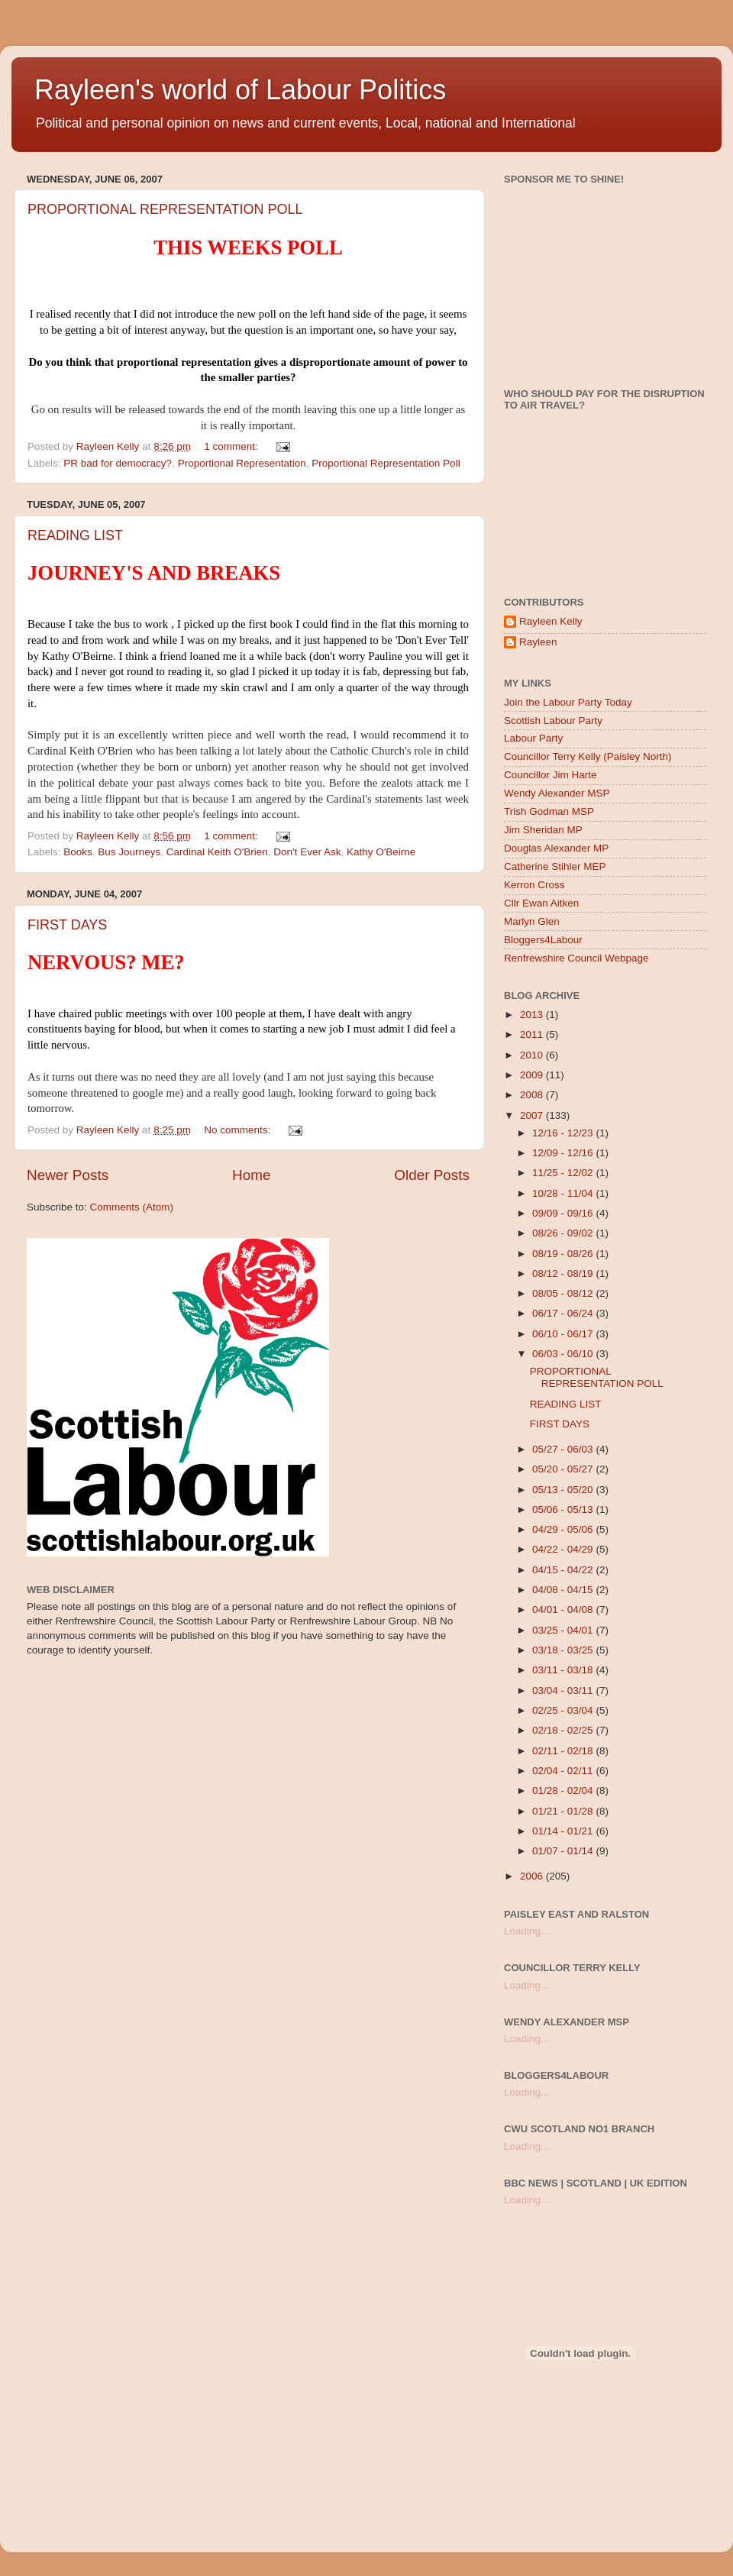 The image size is (733, 2576). Describe the element at coordinates (564, 1313) in the screenshot. I see `06/17 - 06/24` at that location.